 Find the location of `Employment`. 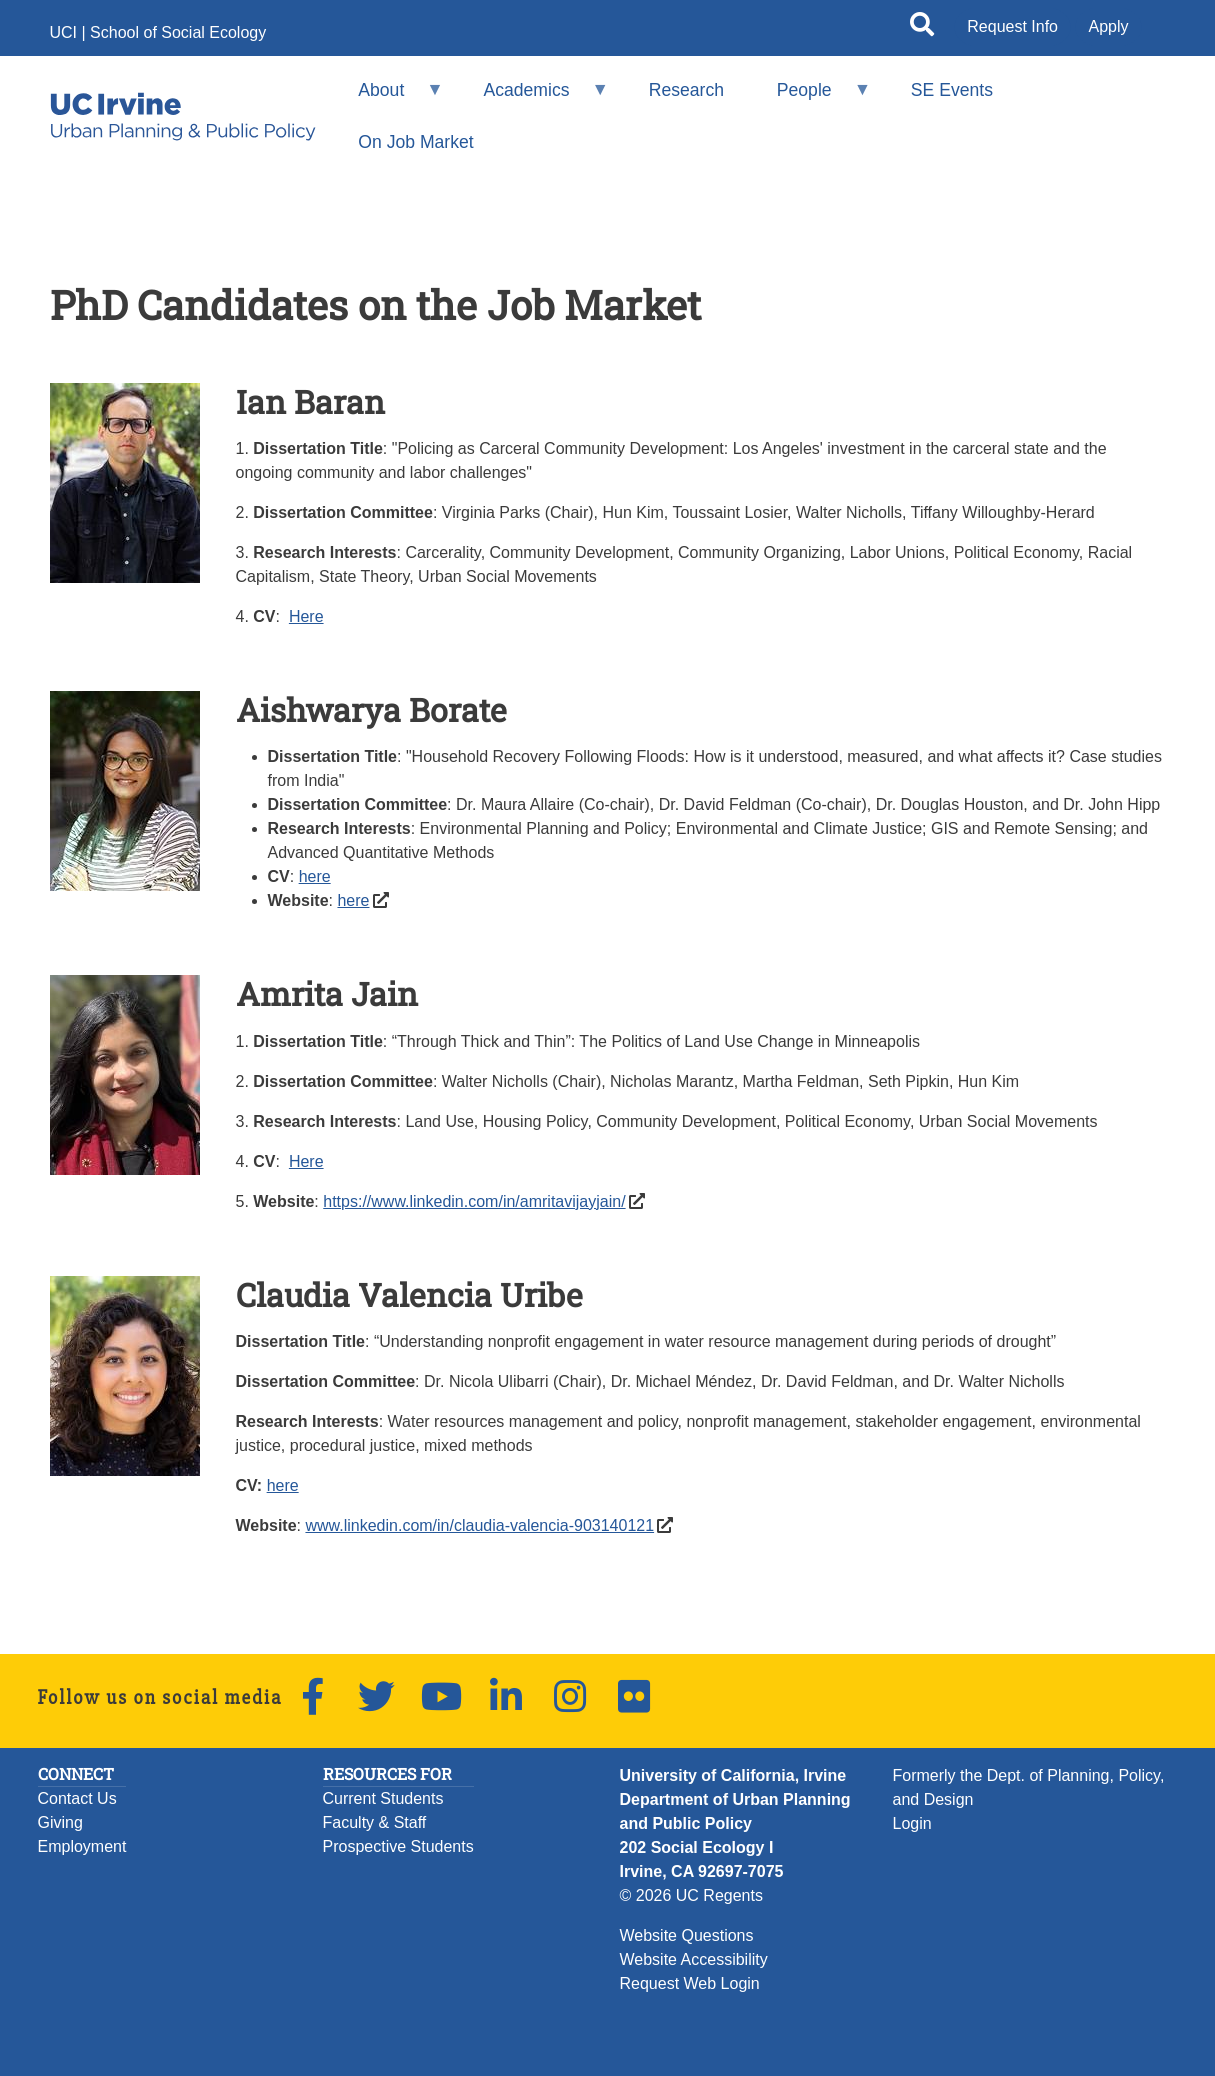

Employment is located at coordinates (82, 1846).